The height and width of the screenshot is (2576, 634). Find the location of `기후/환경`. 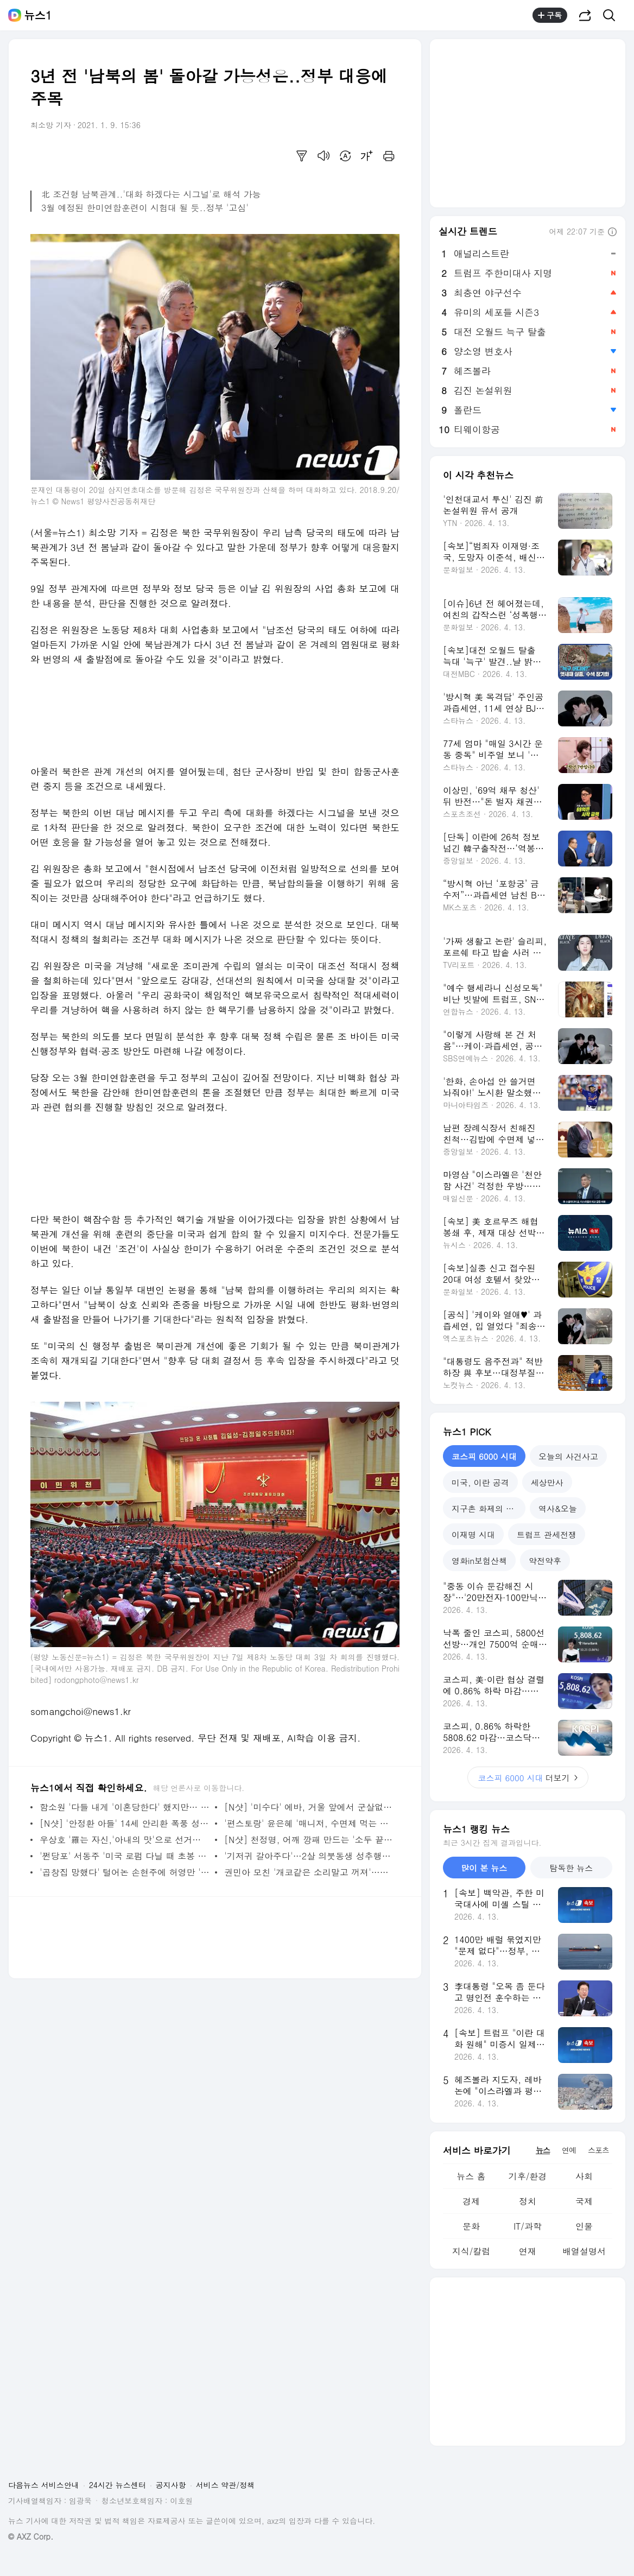

기후/환경 is located at coordinates (528, 2176).